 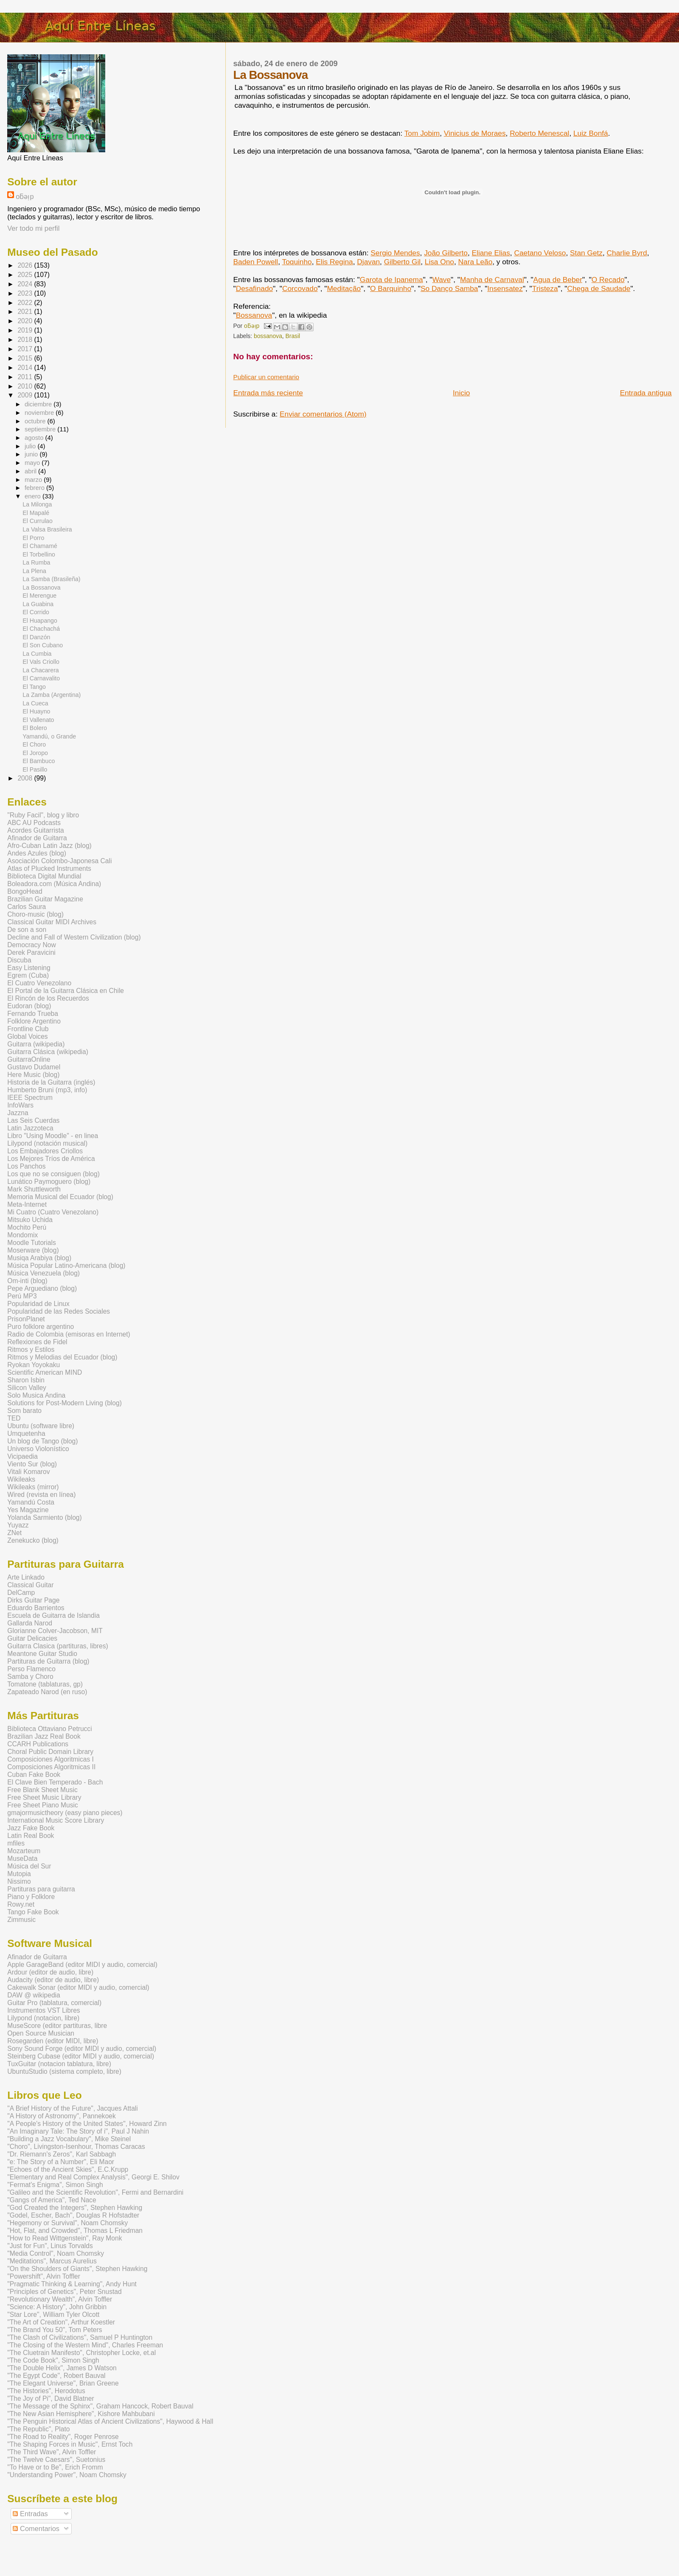 I want to click on Ardour (editor de audio, libre), so click(x=50, y=1972).